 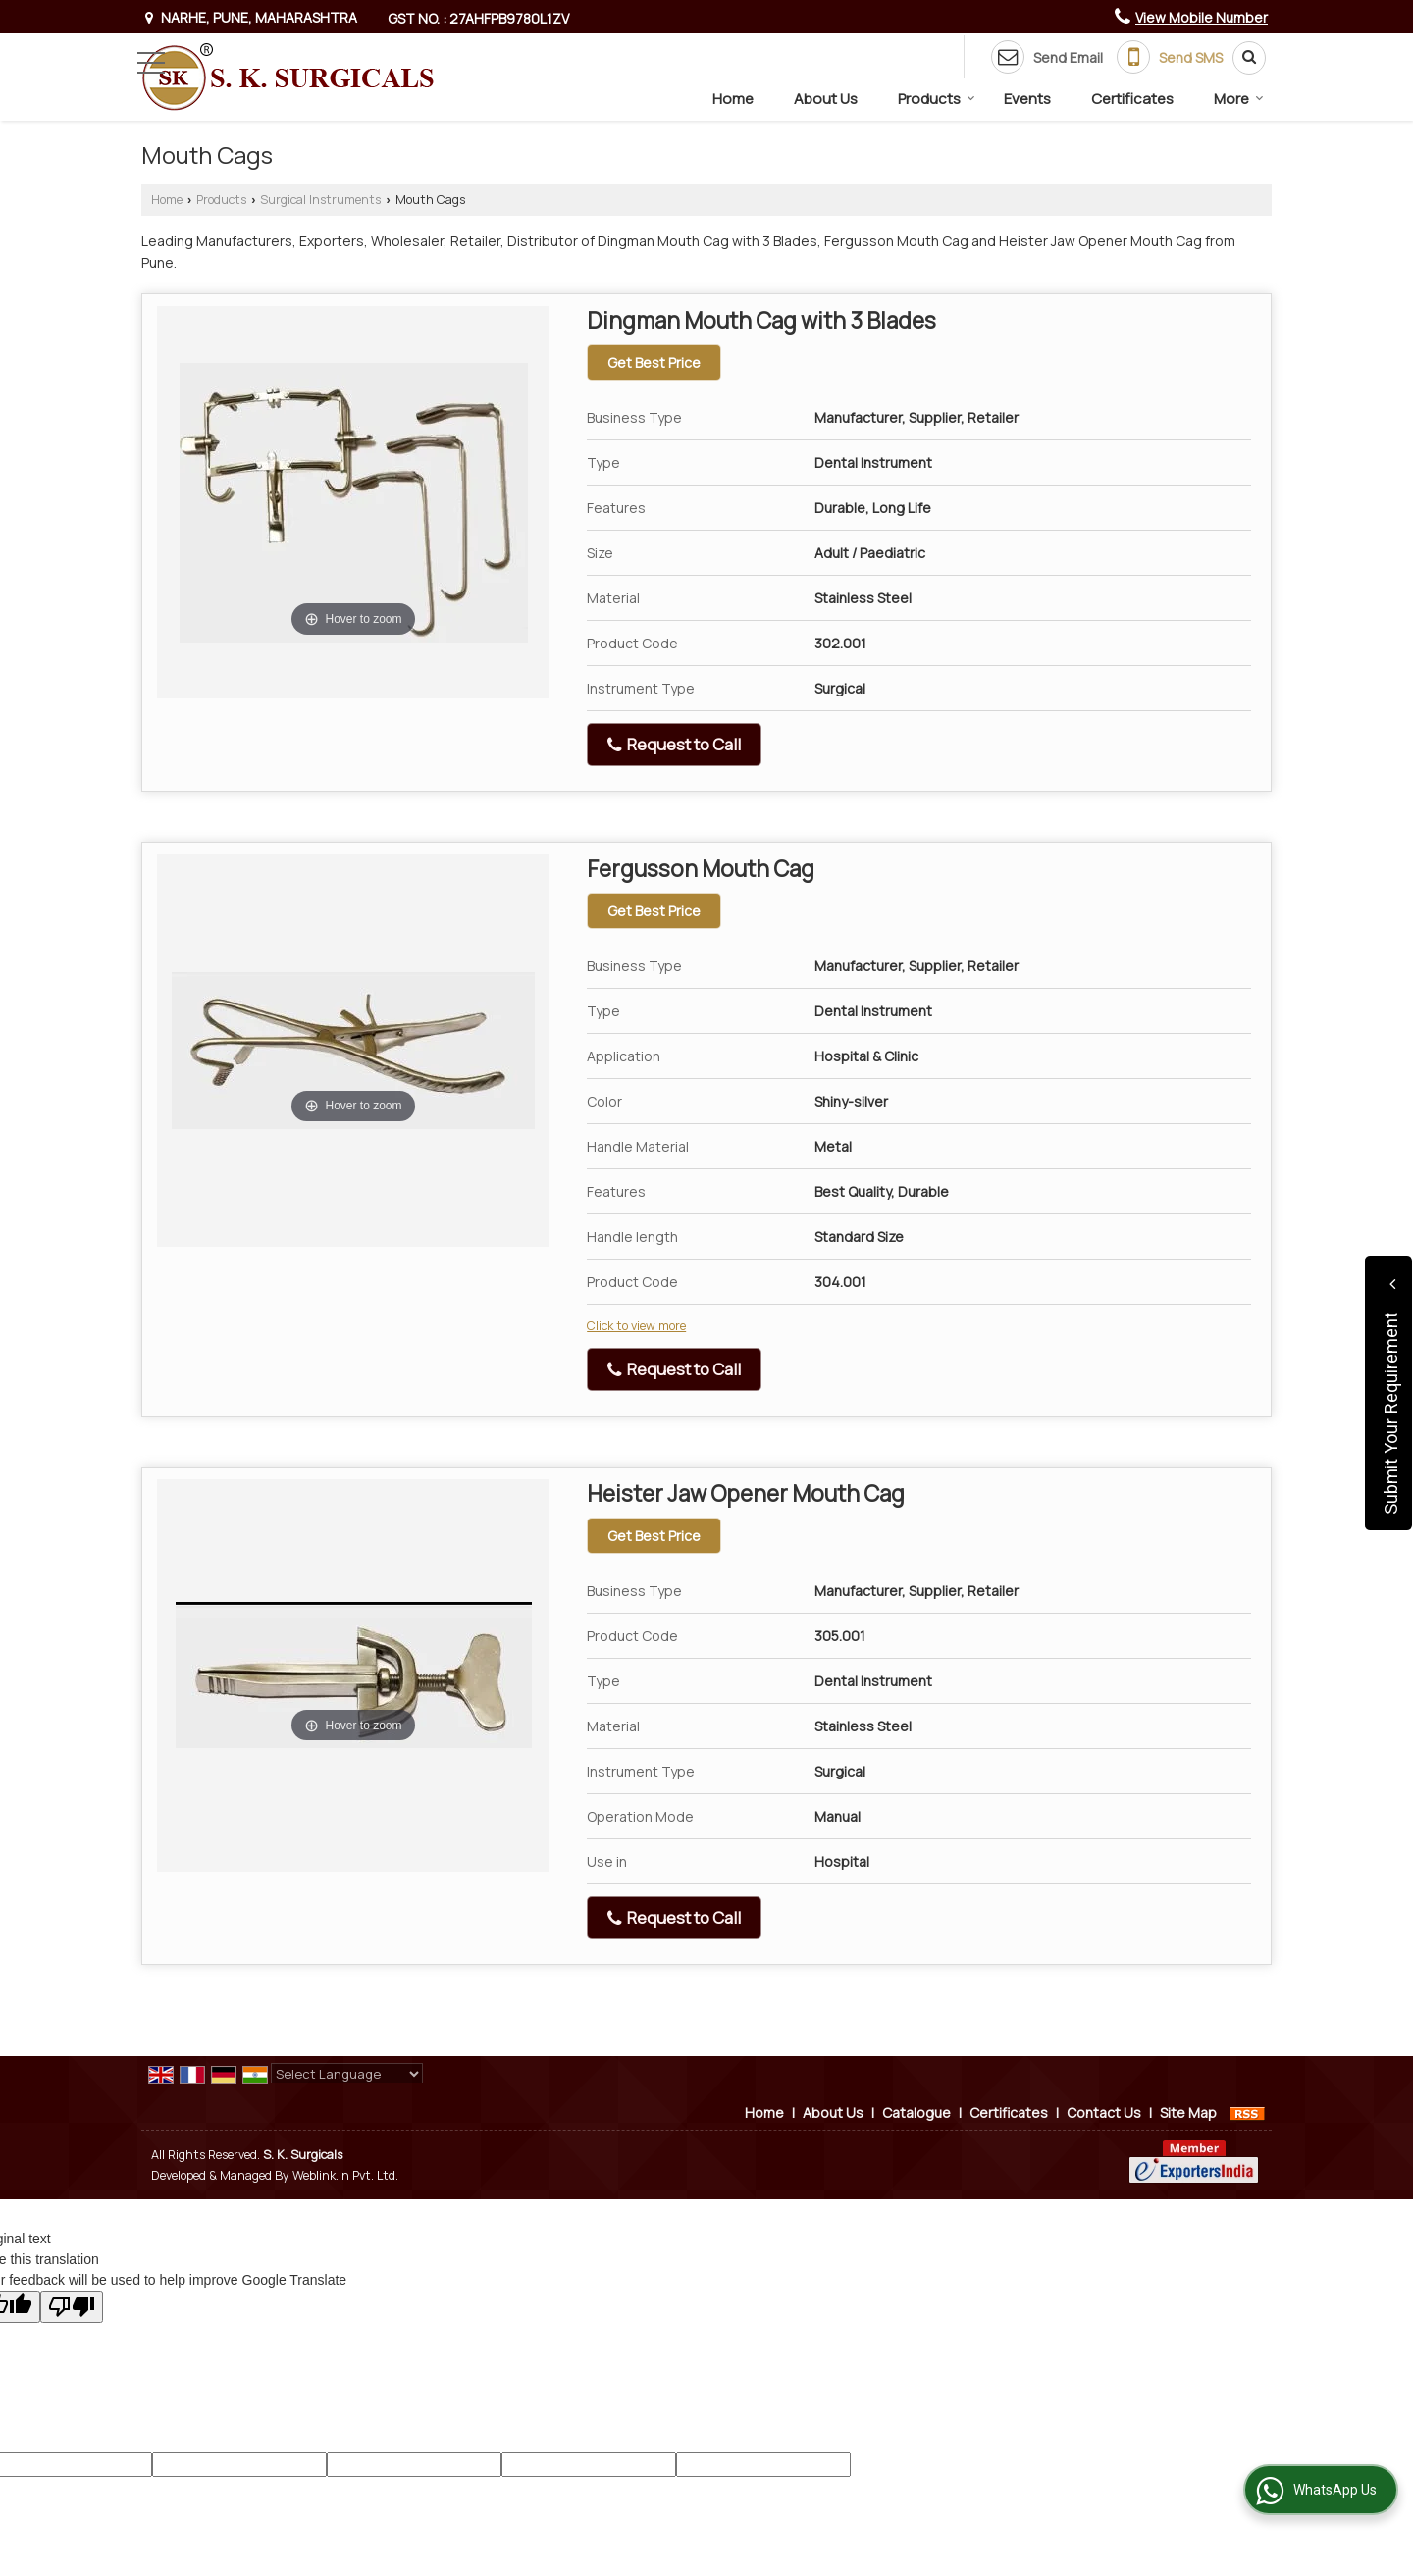 What do you see at coordinates (1132, 98) in the screenshot?
I see `Certificates` at bounding box center [1132, 98].